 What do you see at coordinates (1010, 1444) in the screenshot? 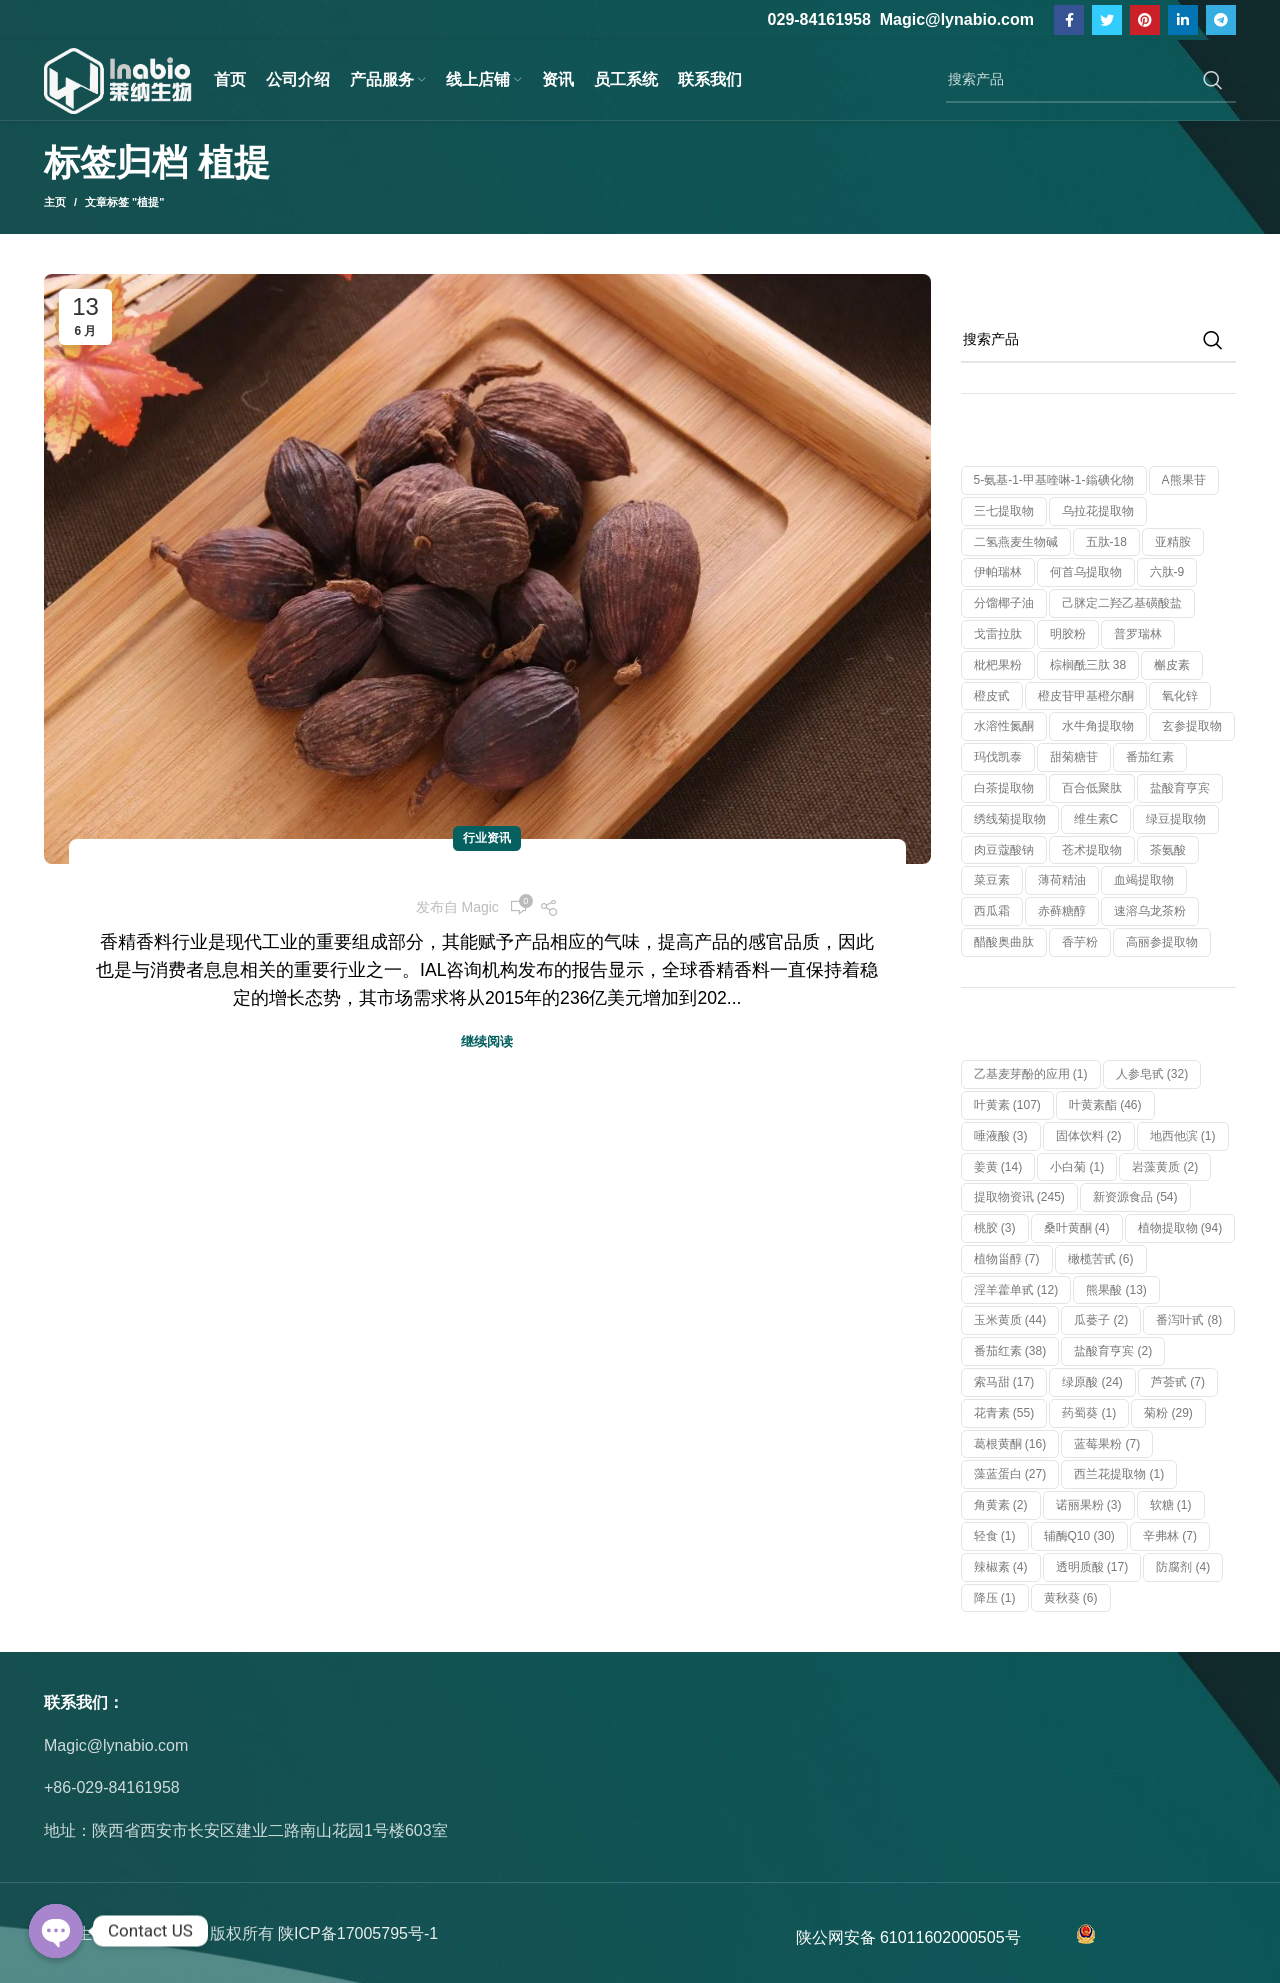
I see `葛根黄酮 [葛根黄酮 (16 项)]` at bounding box center [1010, 1444].